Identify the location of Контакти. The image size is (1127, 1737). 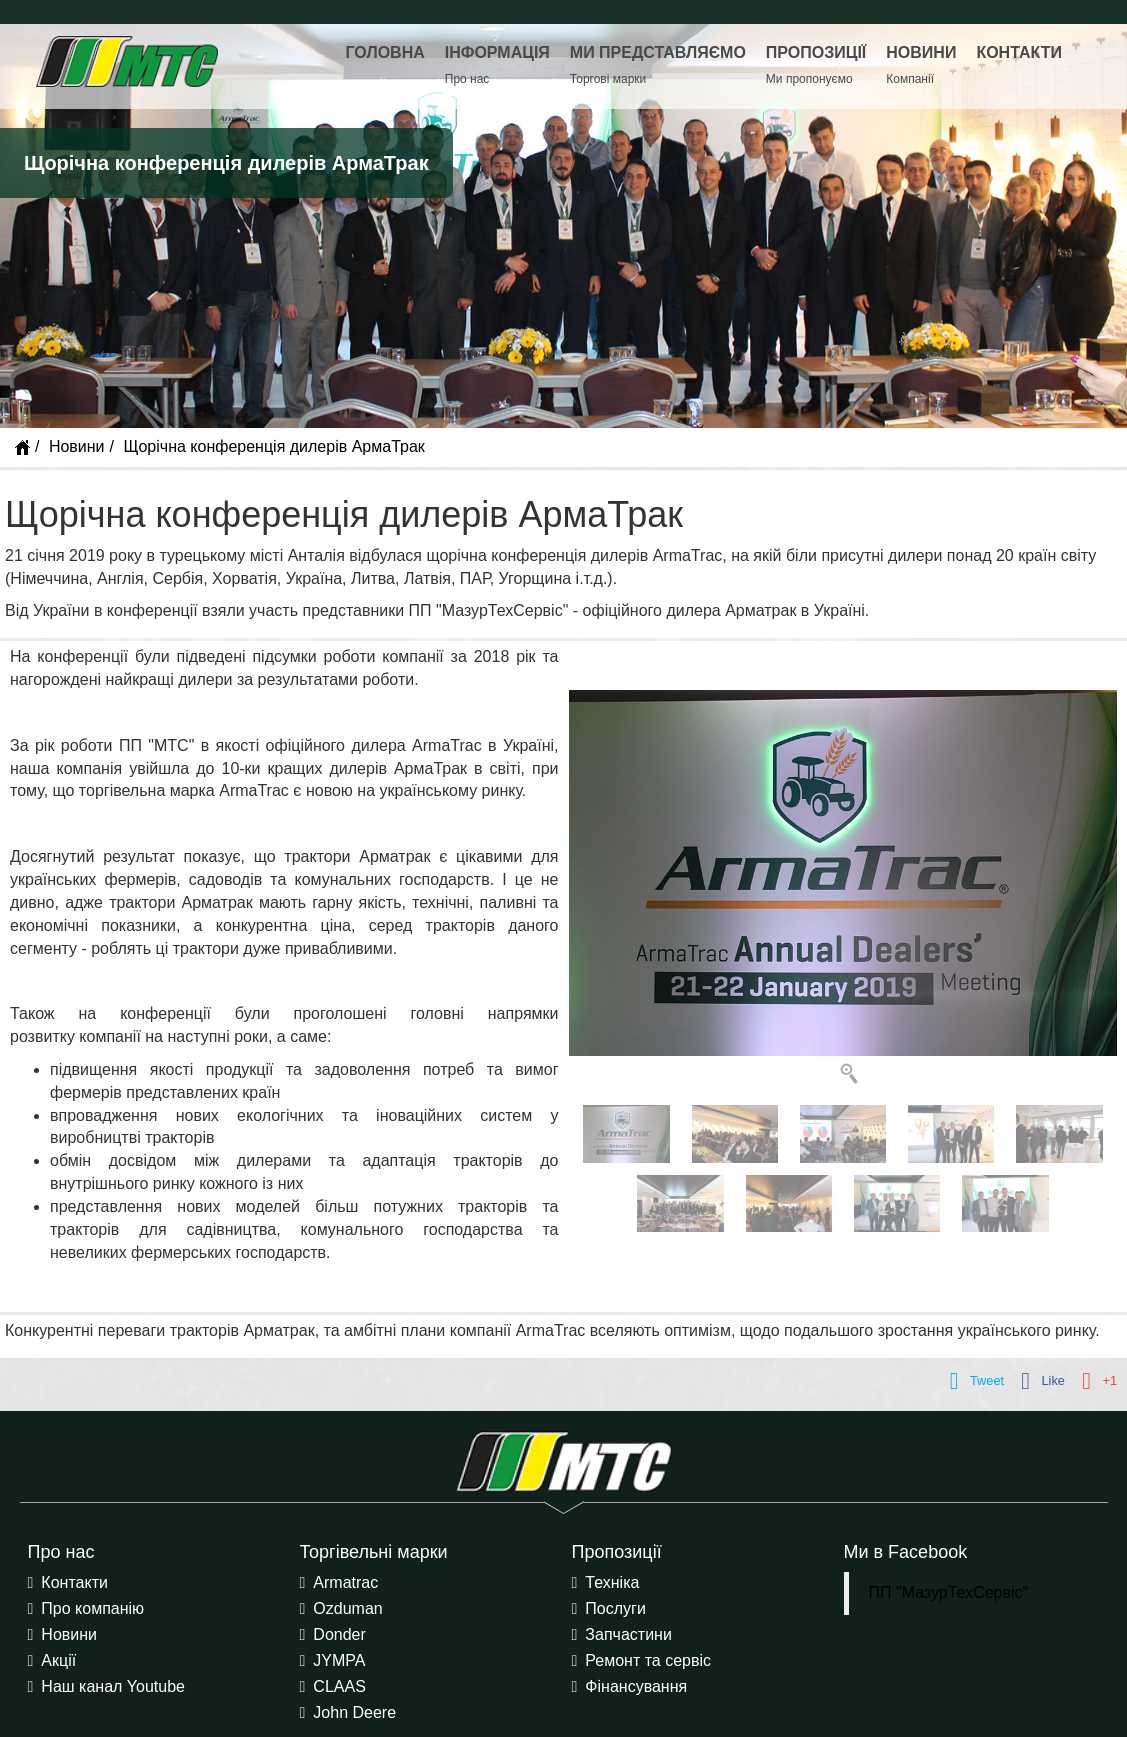
(74, 1582).